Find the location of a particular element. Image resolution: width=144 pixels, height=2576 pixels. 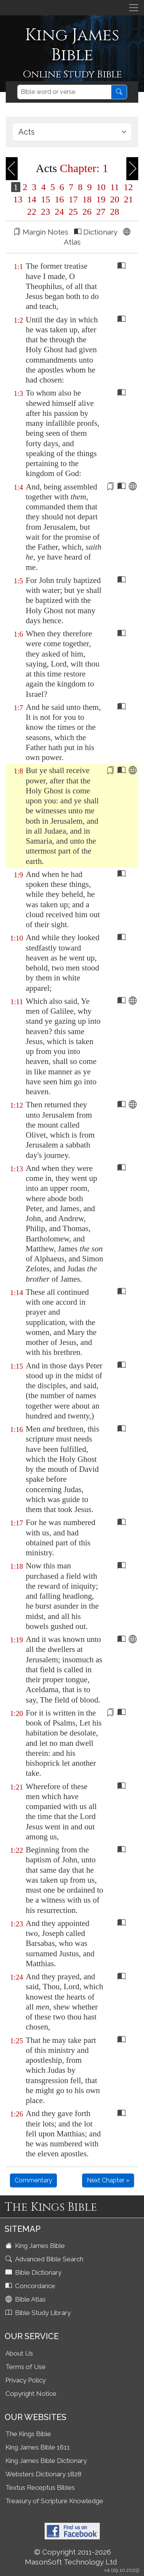

21 is located at coordinates (127, 199).